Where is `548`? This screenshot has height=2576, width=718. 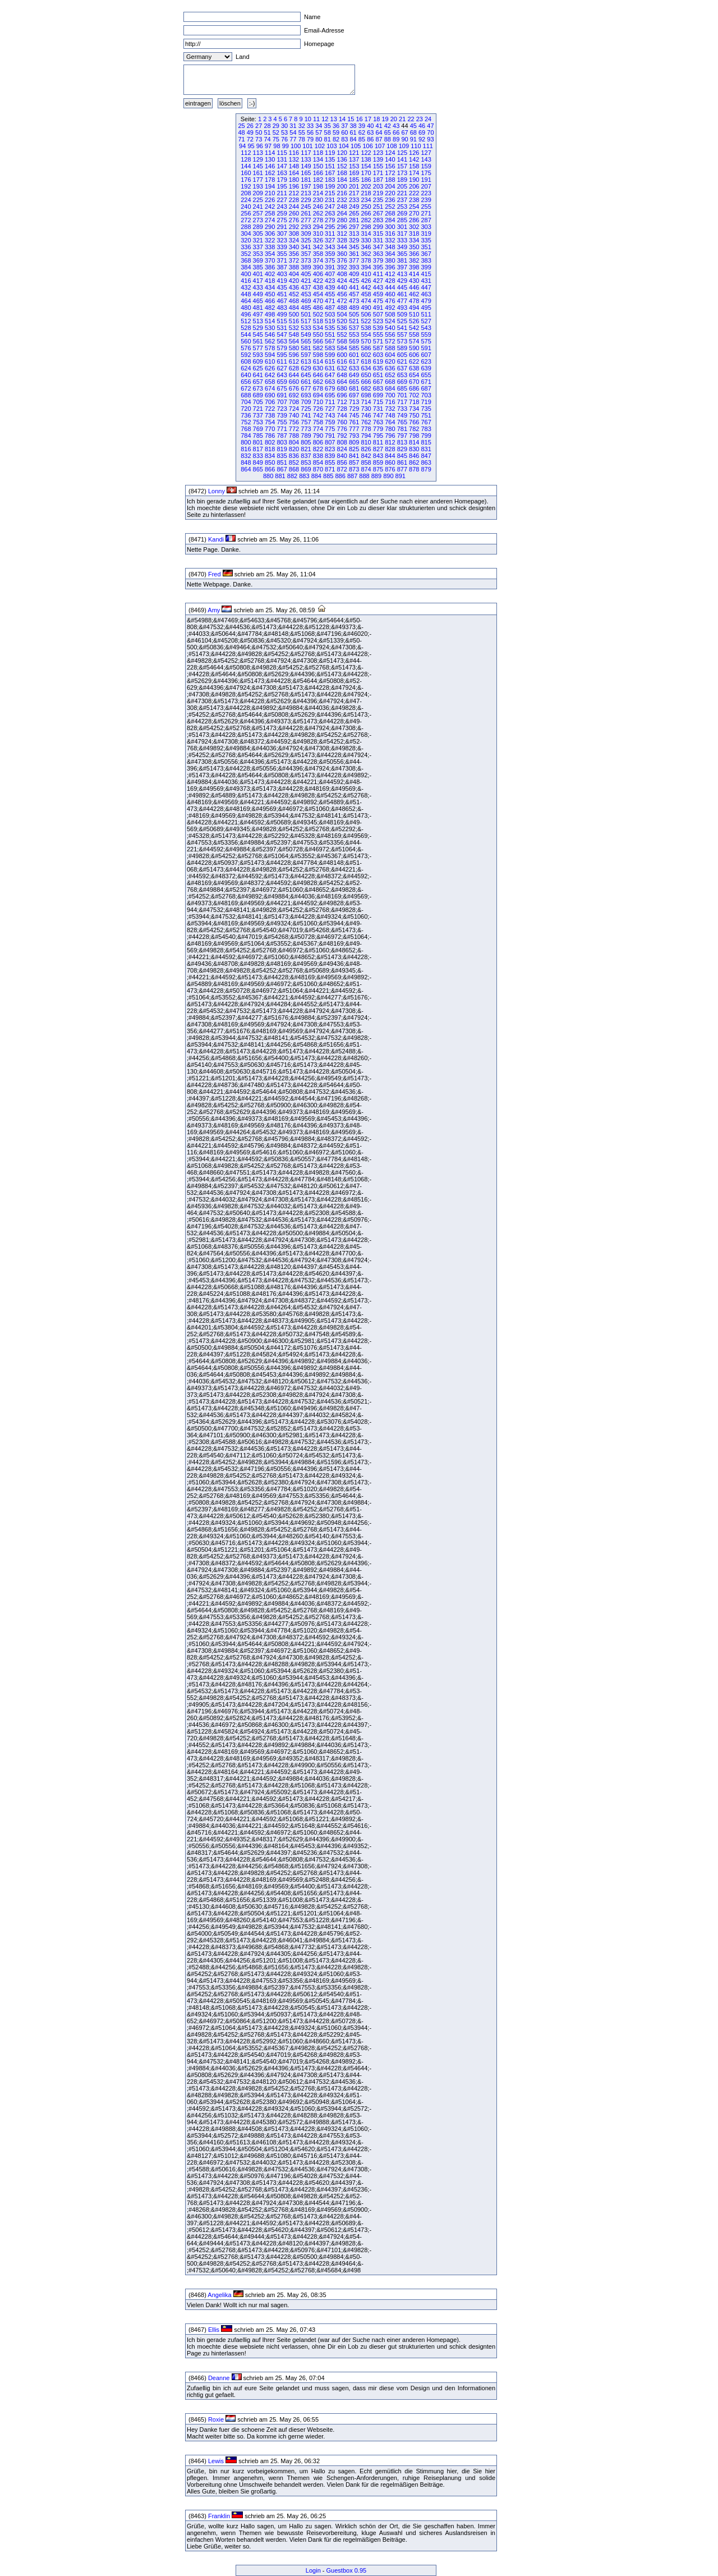
548 is located at coordinates (294, 334).